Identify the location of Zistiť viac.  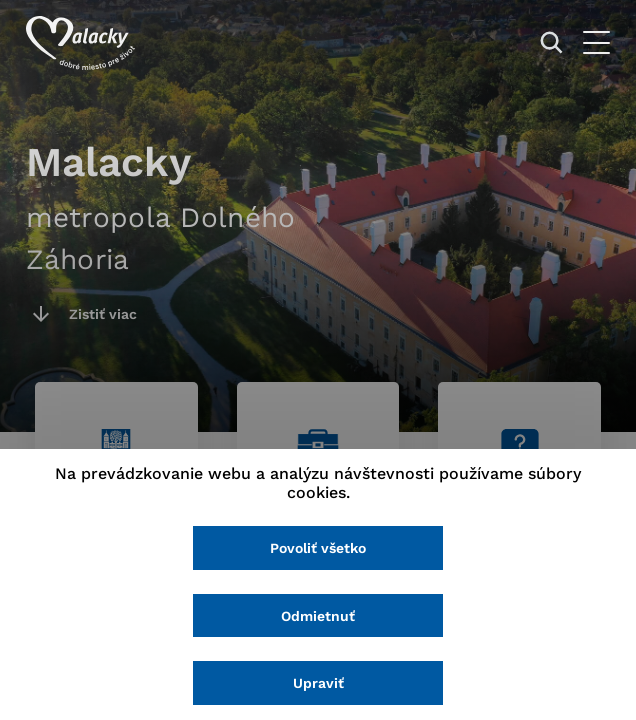
(103, 314).